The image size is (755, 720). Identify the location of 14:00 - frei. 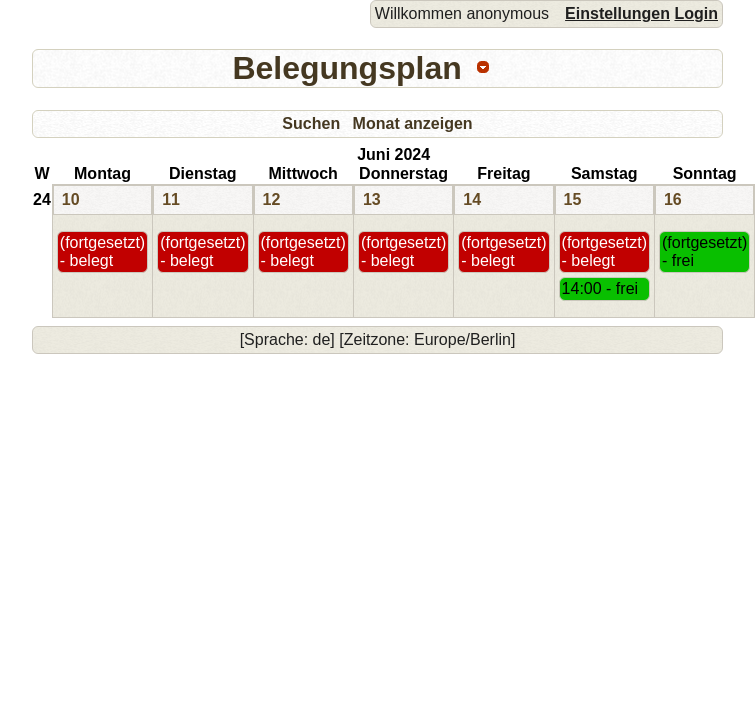
(600, 288).